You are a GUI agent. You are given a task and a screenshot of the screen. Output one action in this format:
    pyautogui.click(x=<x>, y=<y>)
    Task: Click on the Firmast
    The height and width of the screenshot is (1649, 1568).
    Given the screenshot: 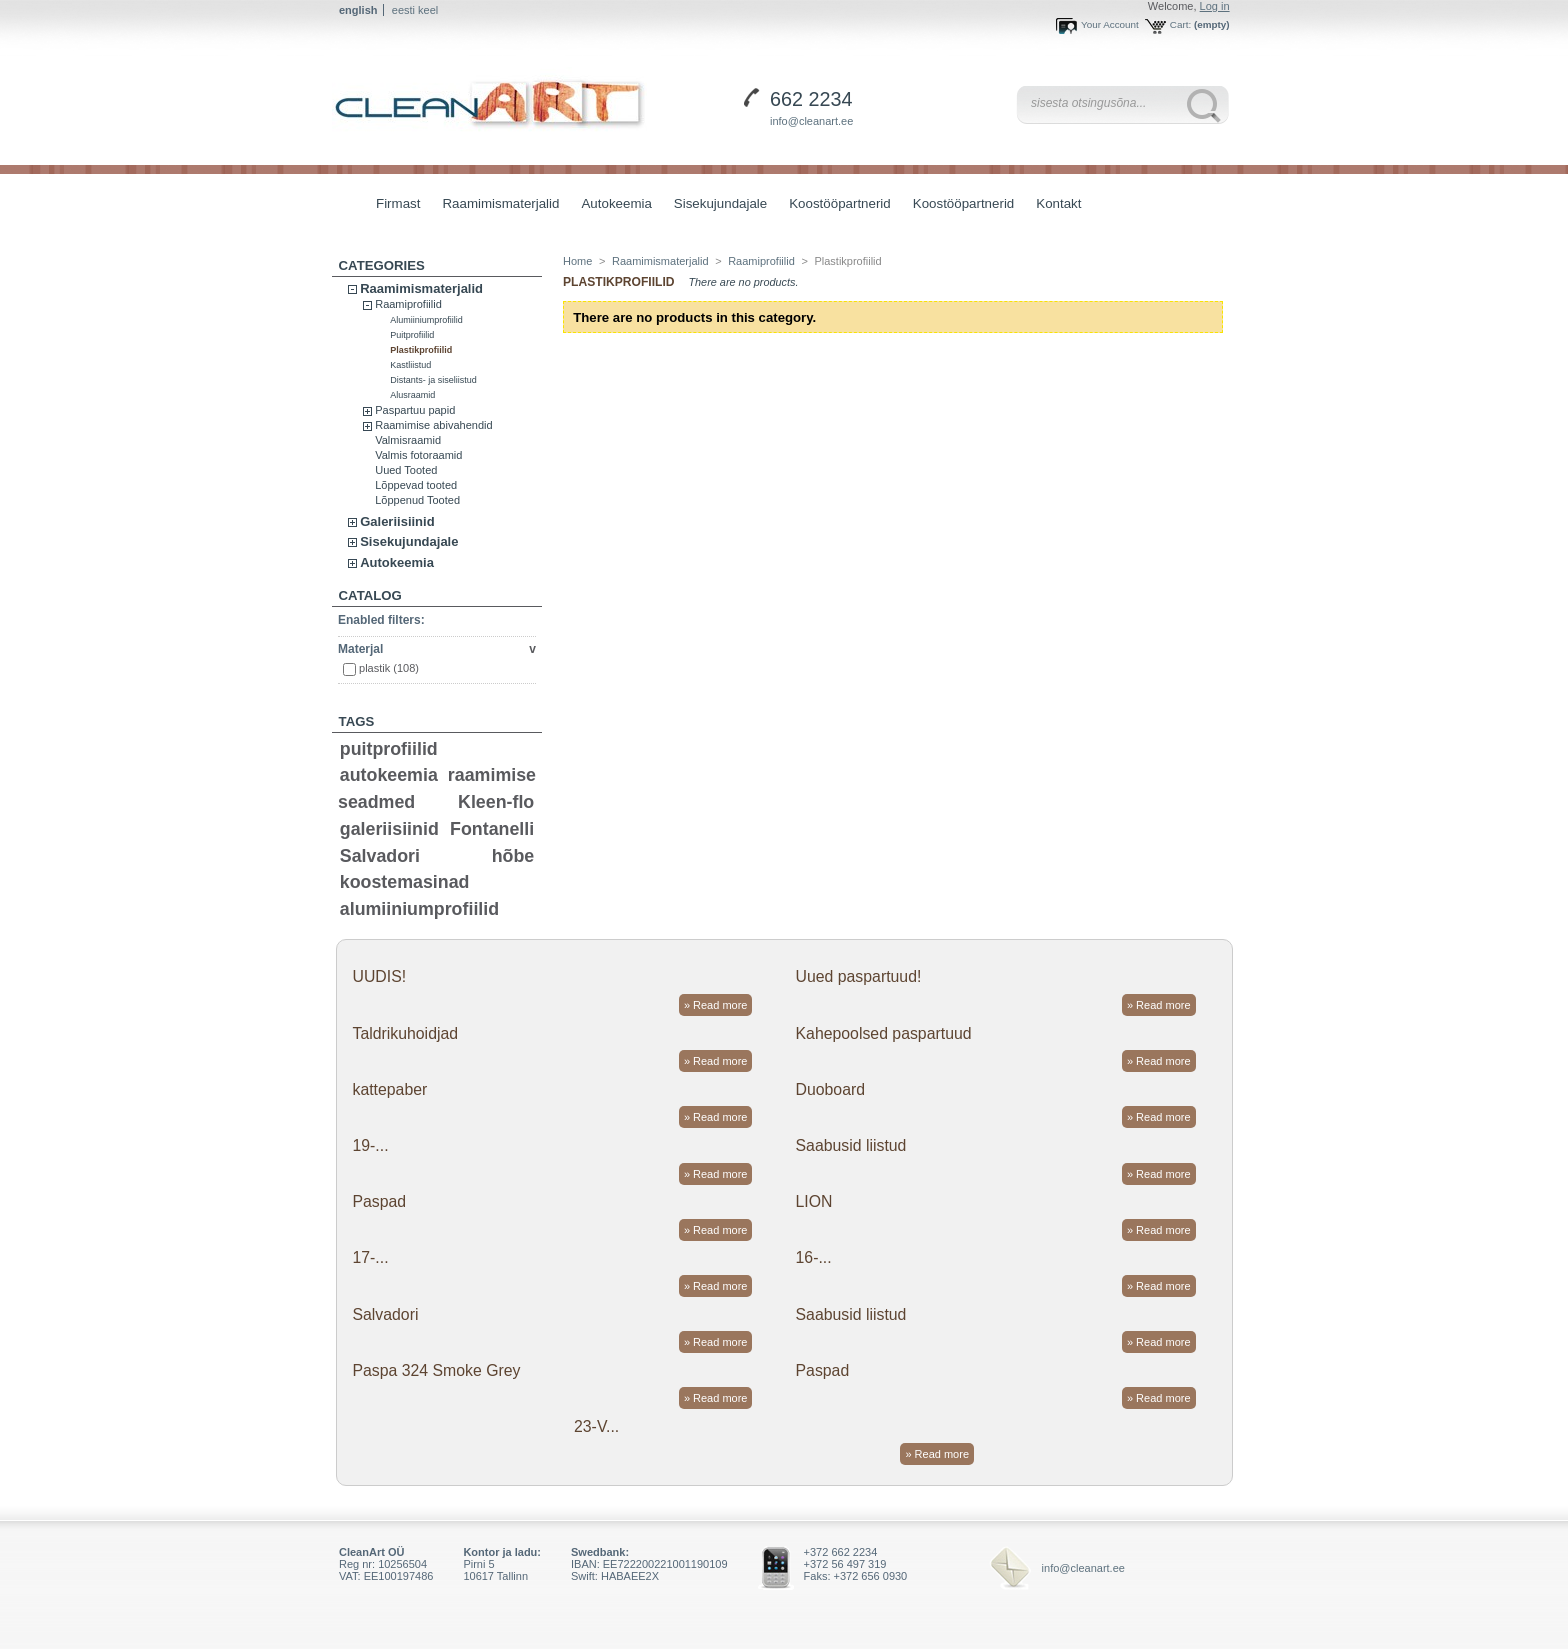 What is the action you would take?
    pyautogui.click(x=398, y=203)
    